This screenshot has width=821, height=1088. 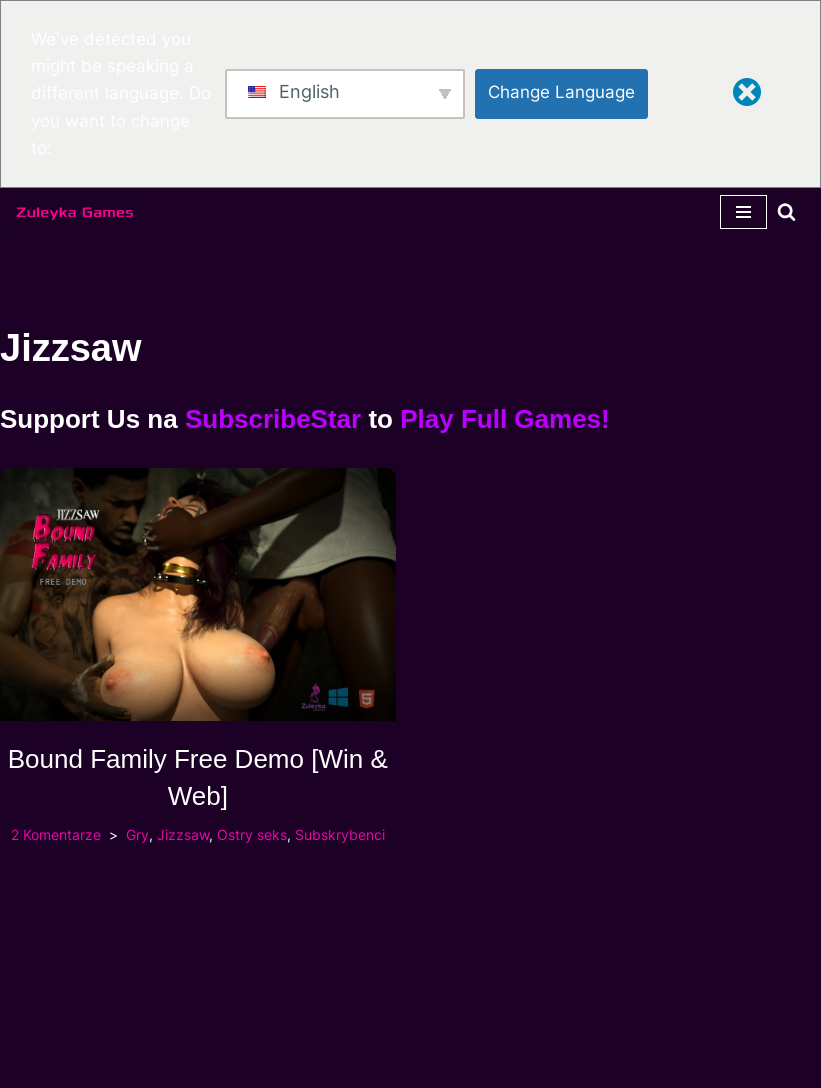 What do you see at coordinates (137, 835) in the screenshot?
I see `Gry` at bounding box center [137, 835].